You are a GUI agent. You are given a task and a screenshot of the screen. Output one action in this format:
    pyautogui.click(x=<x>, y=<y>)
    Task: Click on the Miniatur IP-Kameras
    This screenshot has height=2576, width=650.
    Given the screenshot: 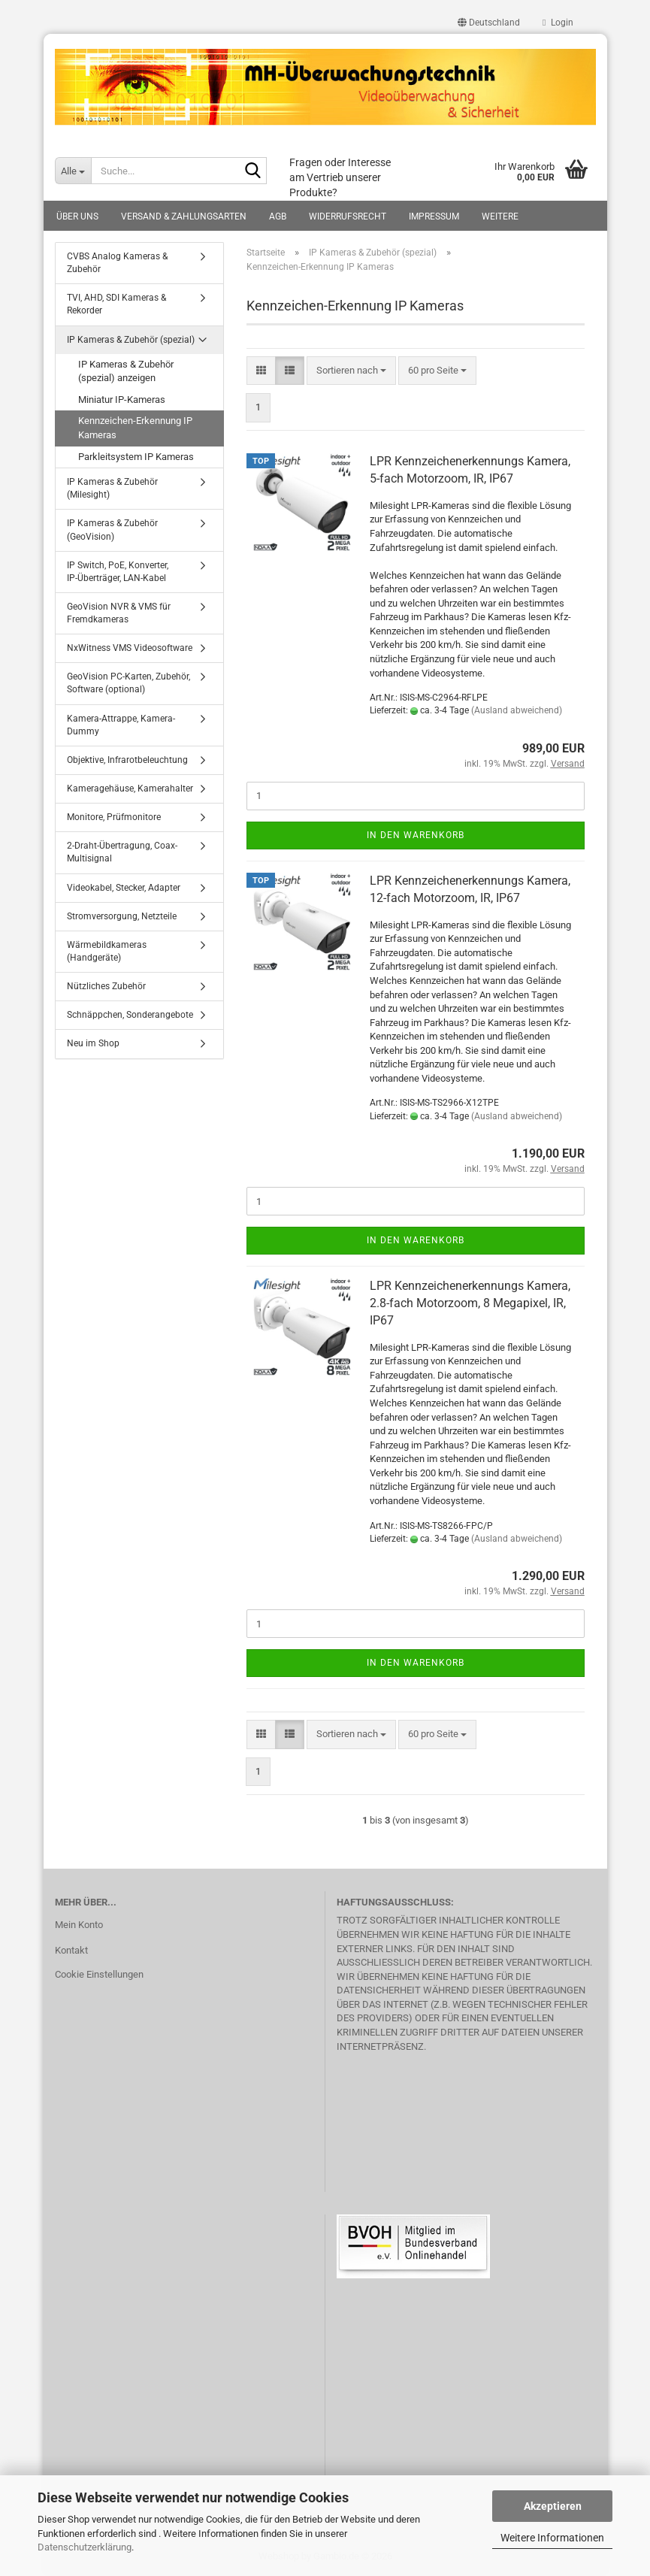 What is the action you would take?
    pyautogui.click(x=121, y=399)
    